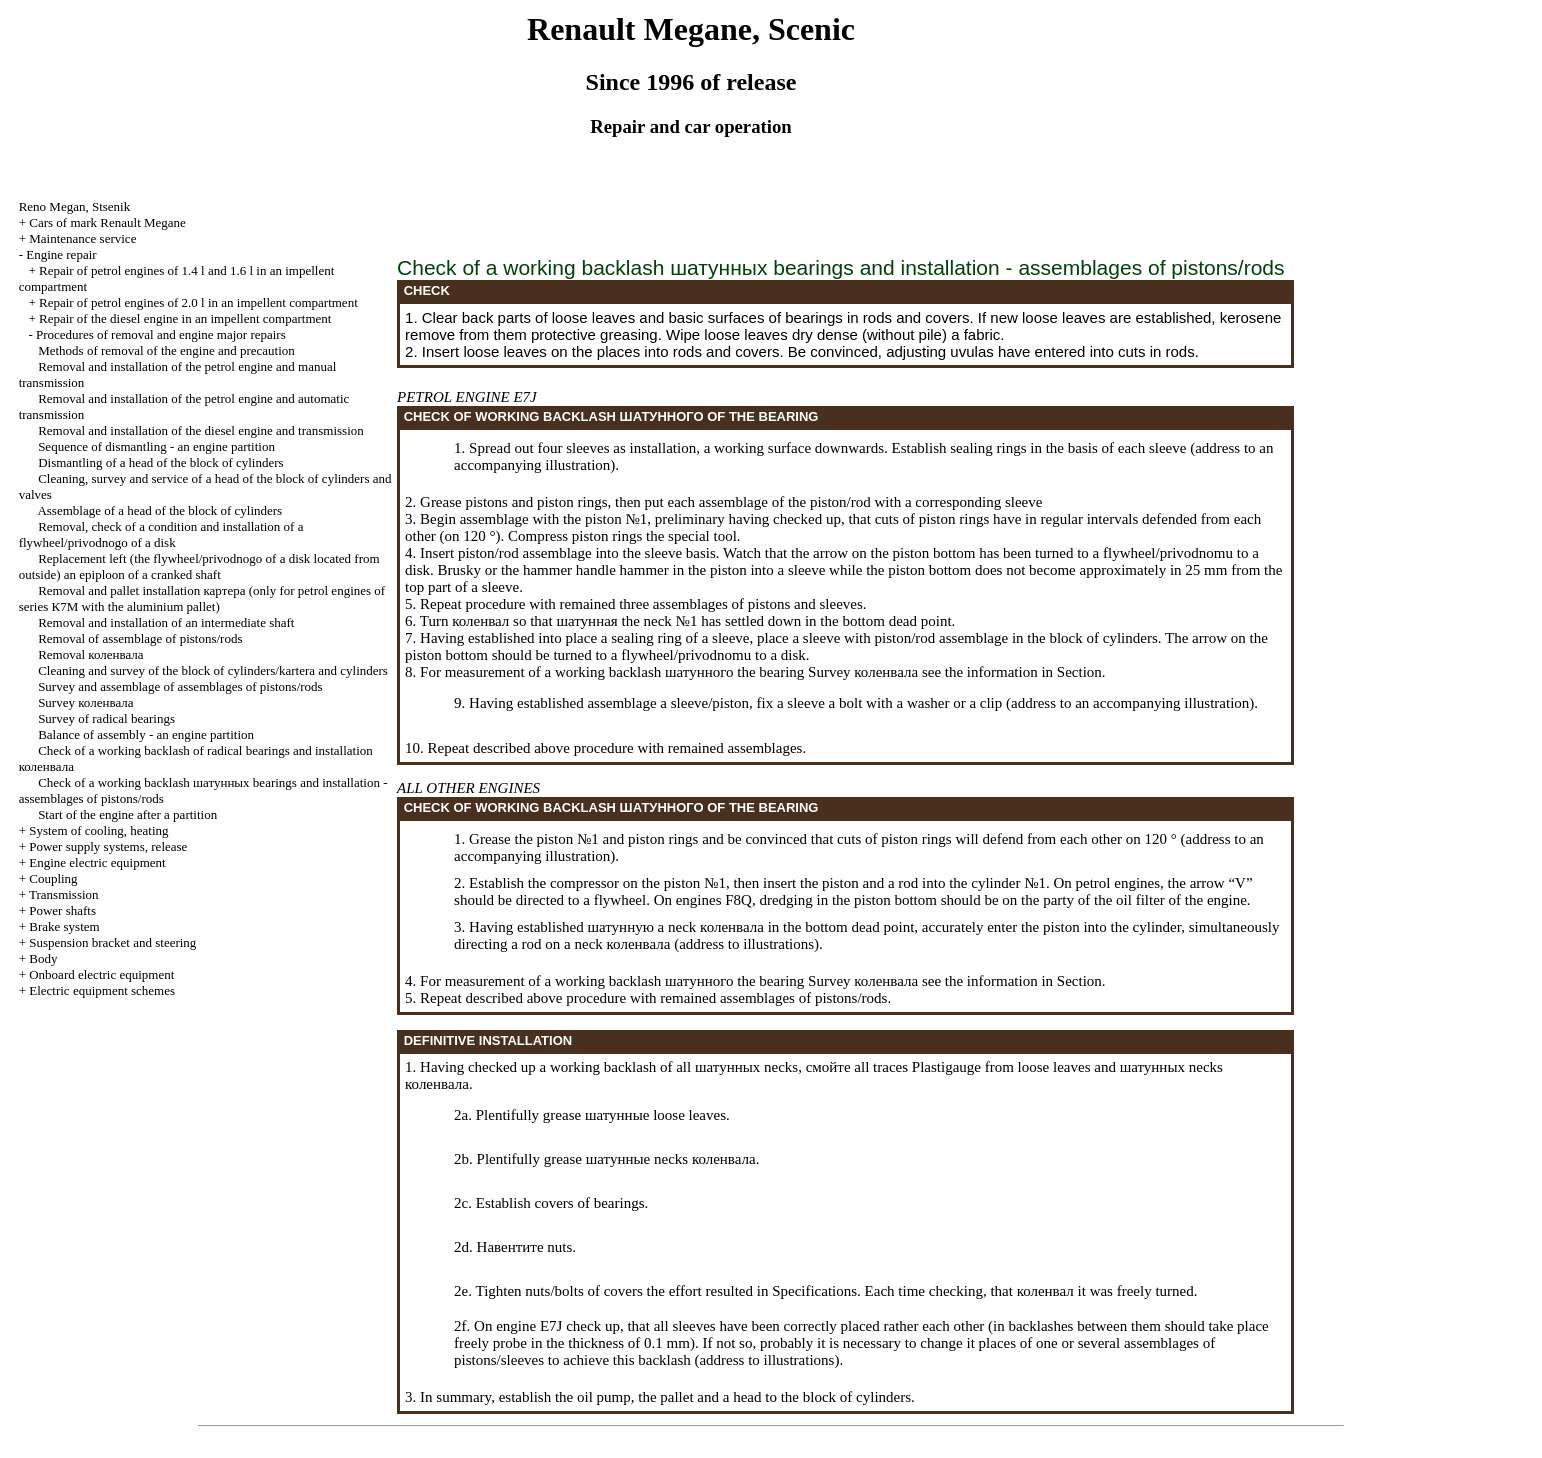  I want to click on Suspension bracket and steering, so click(112, 942).